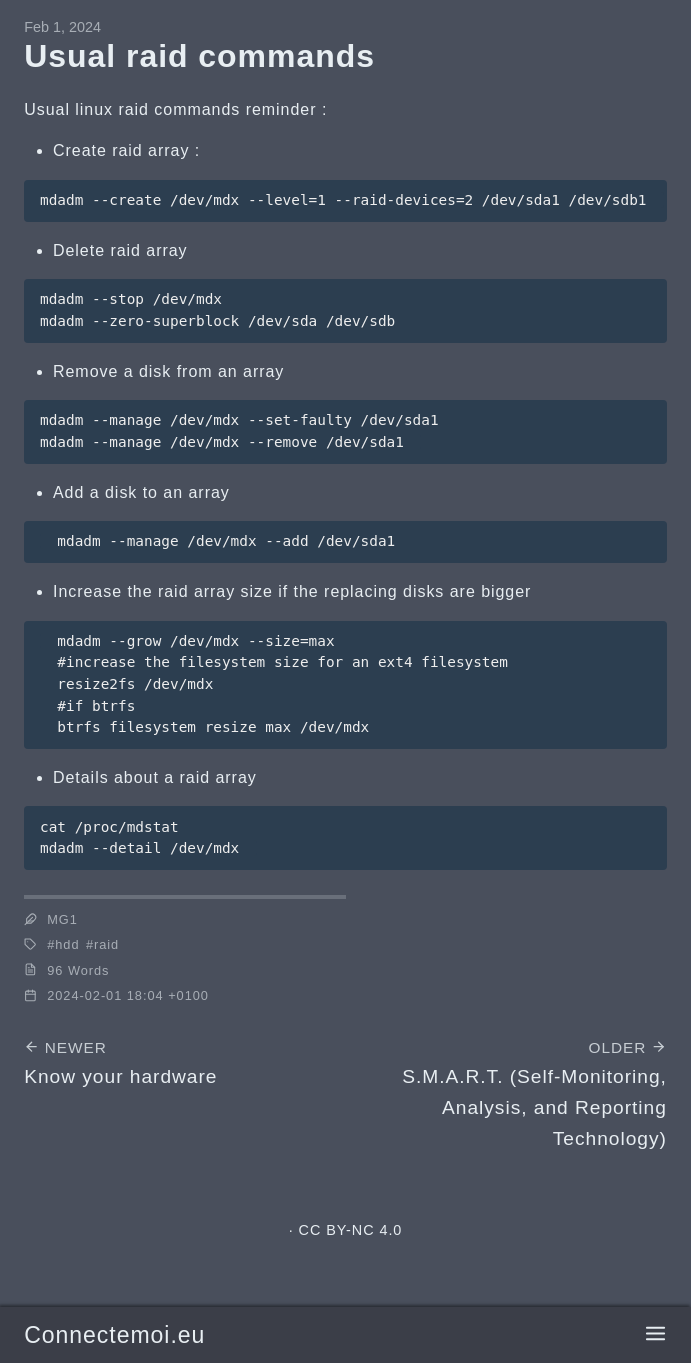 This screenshot has height=1363, width=691. Describe the element at coordinates (106, 944) in the screenshot. I see `raid` at that location.